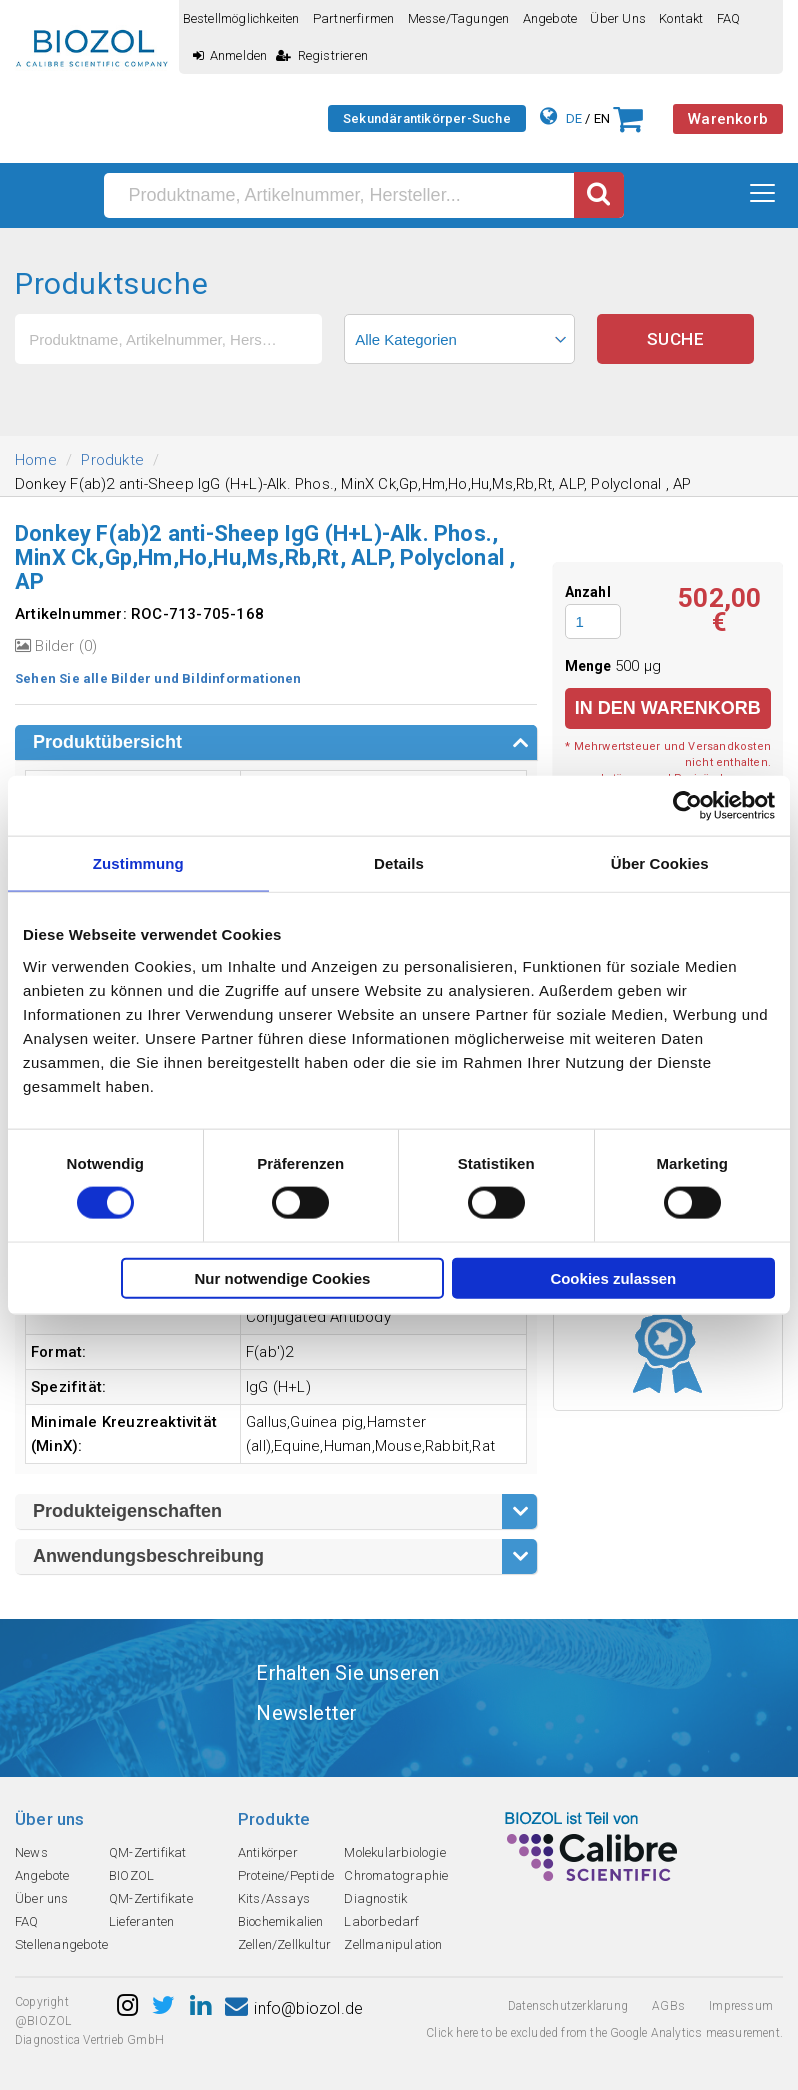 The width and height of the screenshot is (798, 2090). What do you see at coordinates (112, 460) in the screenshot?
I see `Produkte` at bounding box center [112, 460].